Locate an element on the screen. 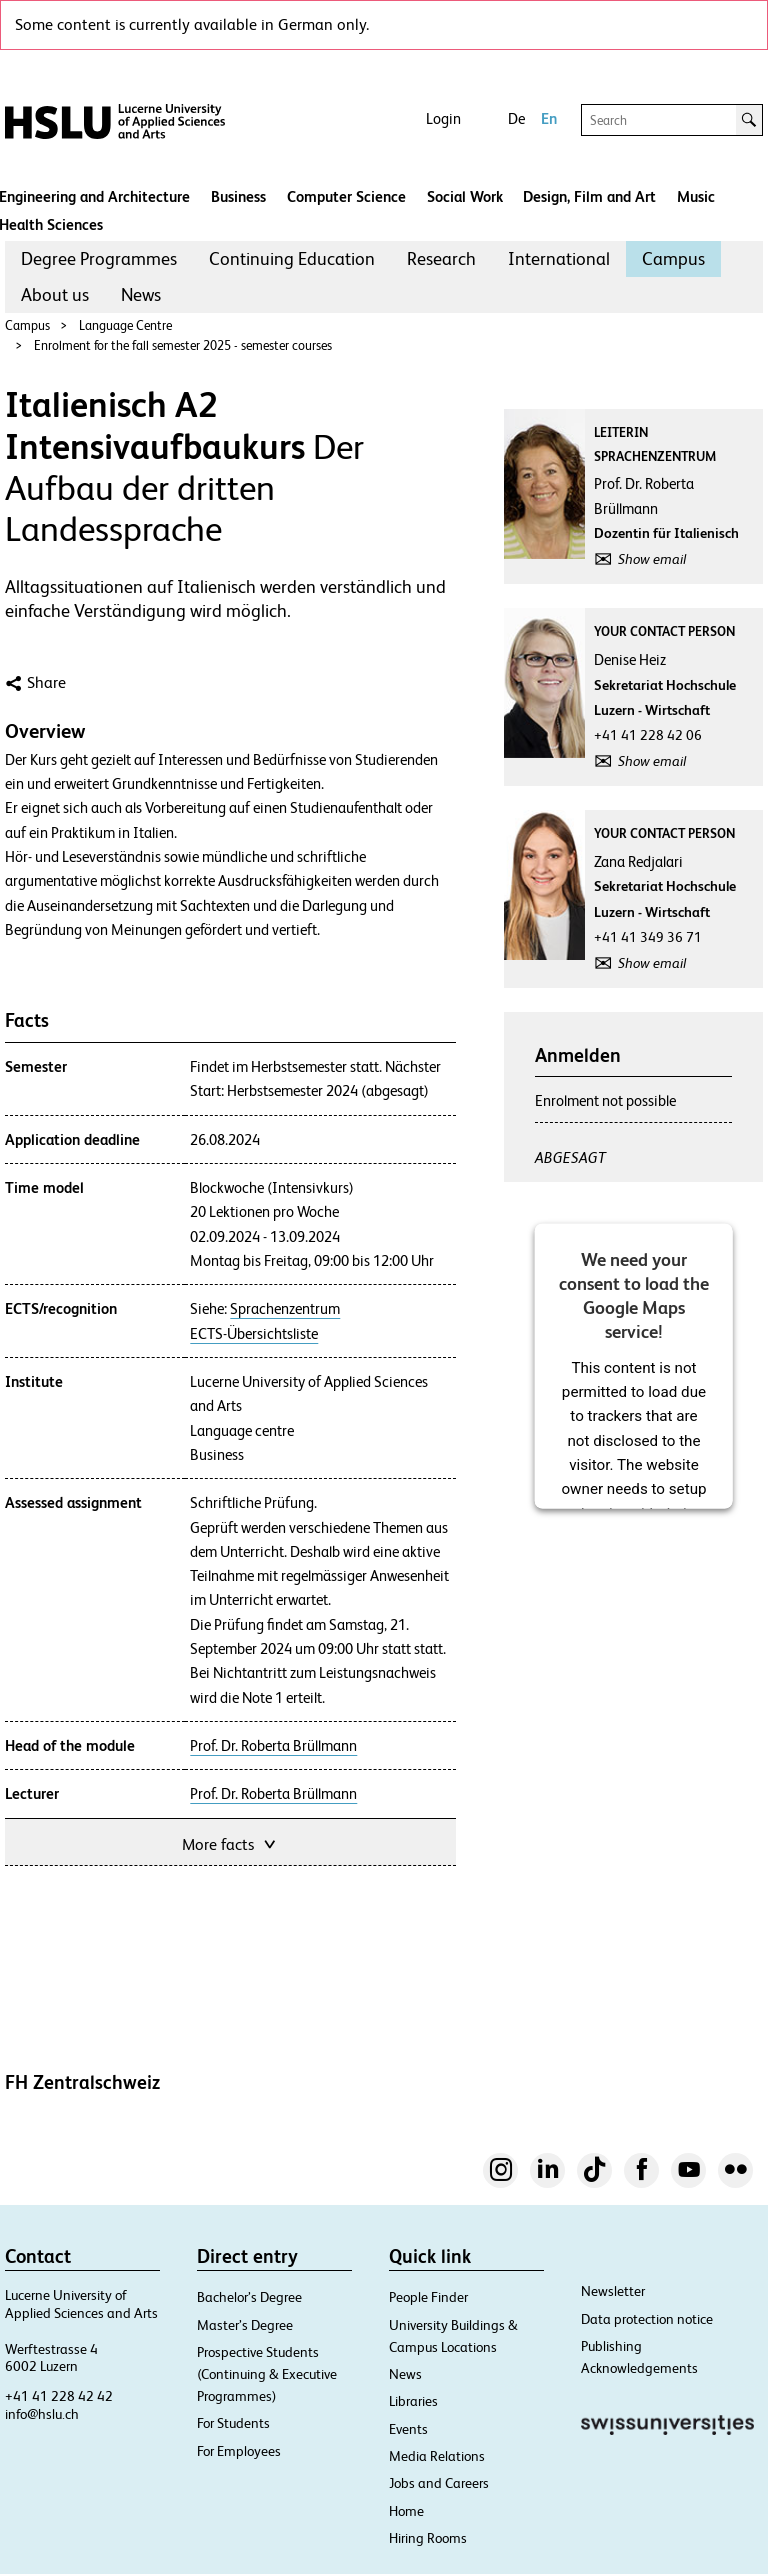  Prospective Students (Continuing & Executive Programmes) is located at coordinates (267, 2374).